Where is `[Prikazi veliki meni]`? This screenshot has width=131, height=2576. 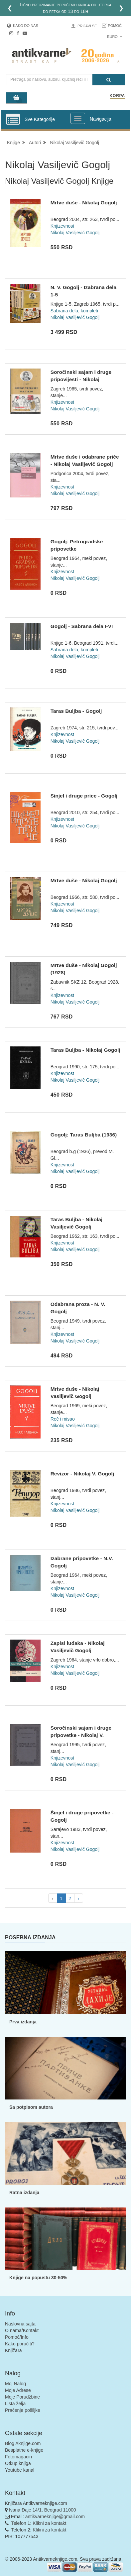 [Prikazi veliki meni] is located at coordinates (77, 118).